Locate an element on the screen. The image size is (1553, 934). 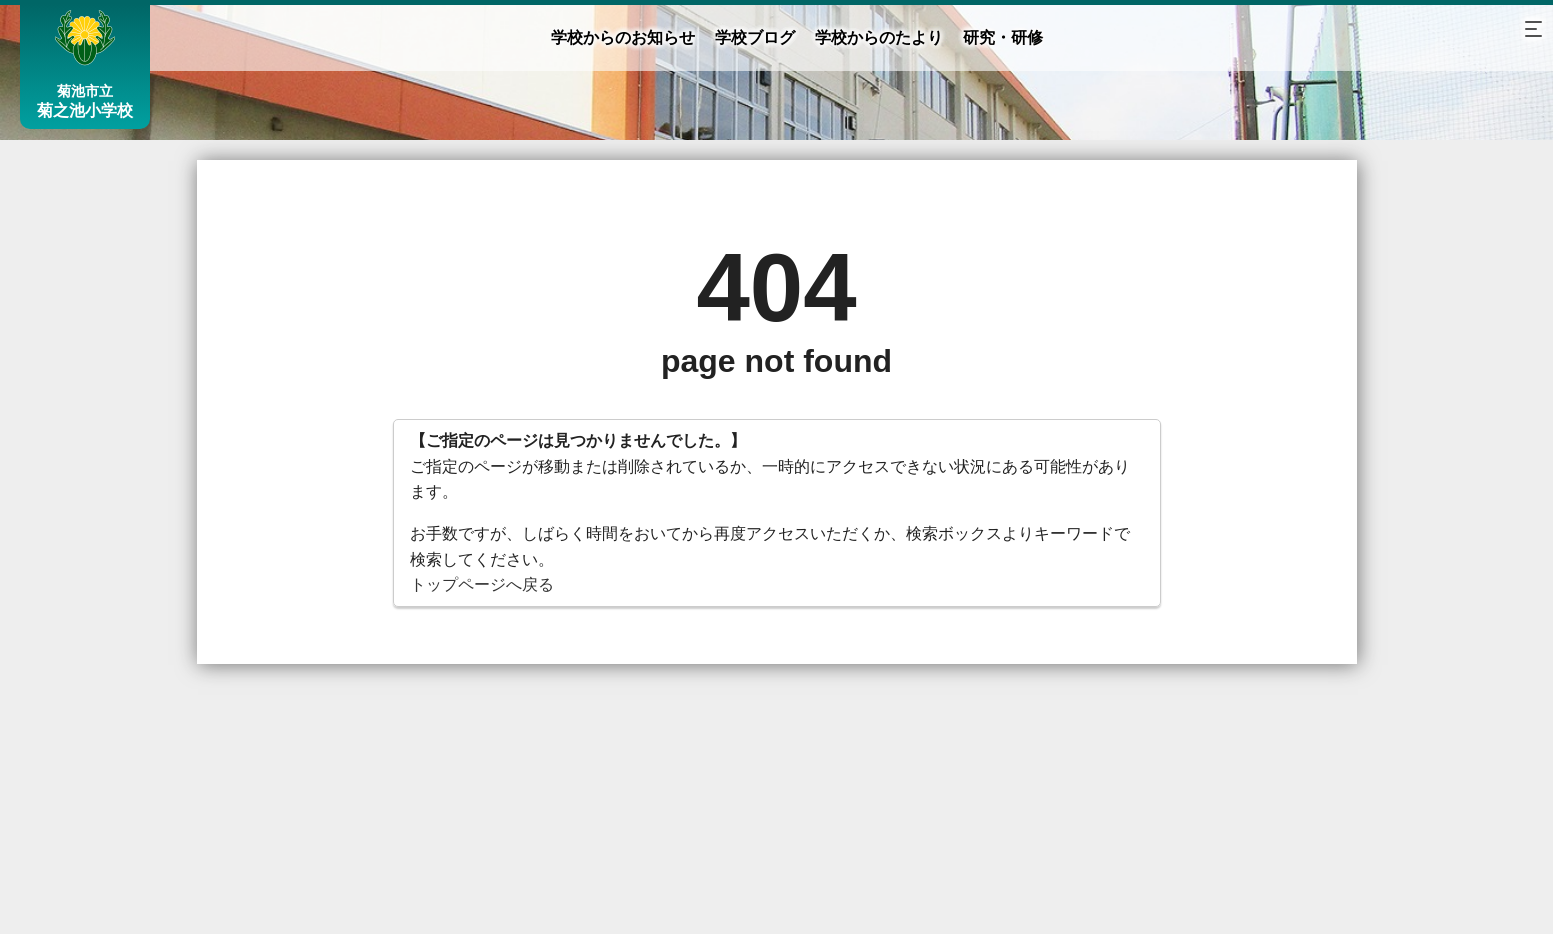
研究・研修 is located at coordinates (1003, 37).